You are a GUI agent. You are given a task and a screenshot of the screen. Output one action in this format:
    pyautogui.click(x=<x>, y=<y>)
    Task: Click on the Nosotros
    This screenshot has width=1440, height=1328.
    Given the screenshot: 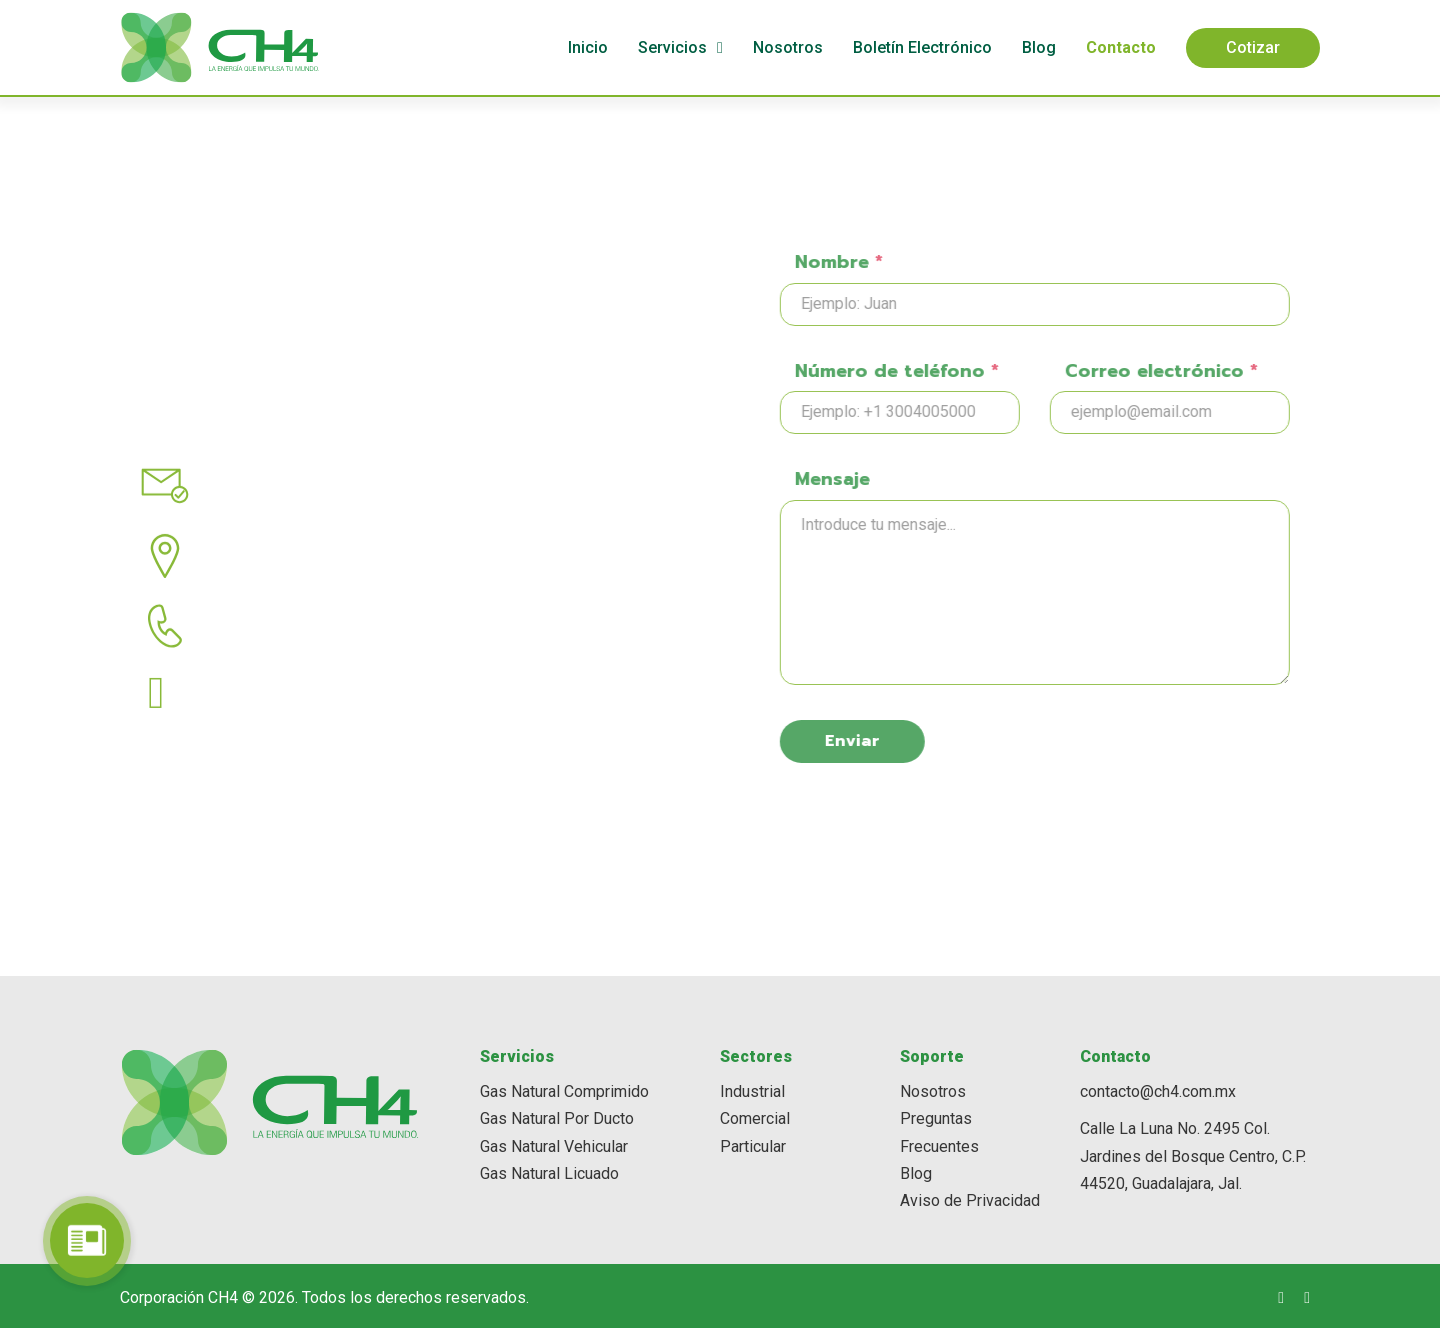 What is the action you would take?
    pyautogui.click(x=788, y=47)
    